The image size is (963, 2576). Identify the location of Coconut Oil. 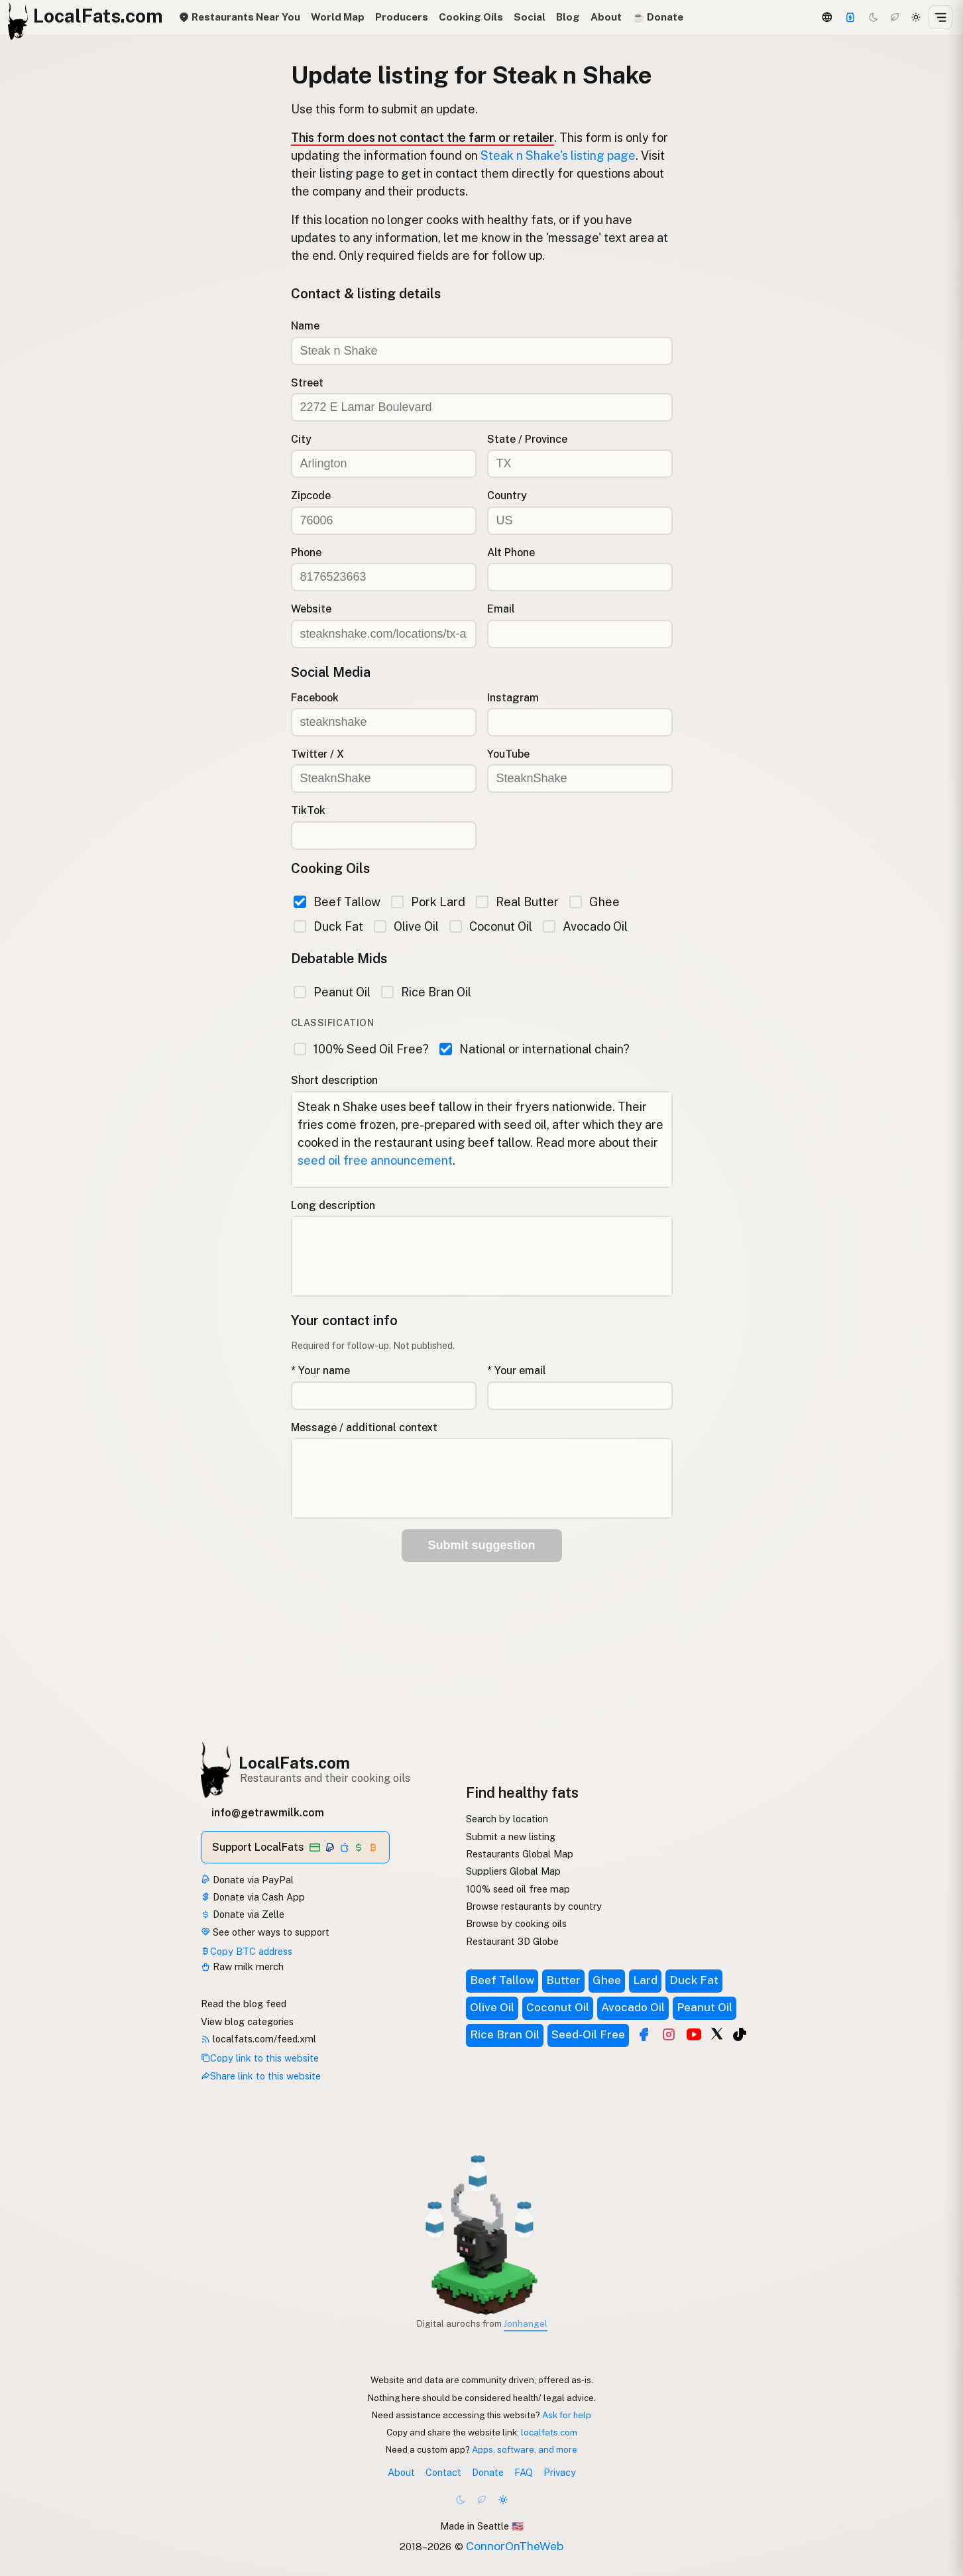
(490, 926).